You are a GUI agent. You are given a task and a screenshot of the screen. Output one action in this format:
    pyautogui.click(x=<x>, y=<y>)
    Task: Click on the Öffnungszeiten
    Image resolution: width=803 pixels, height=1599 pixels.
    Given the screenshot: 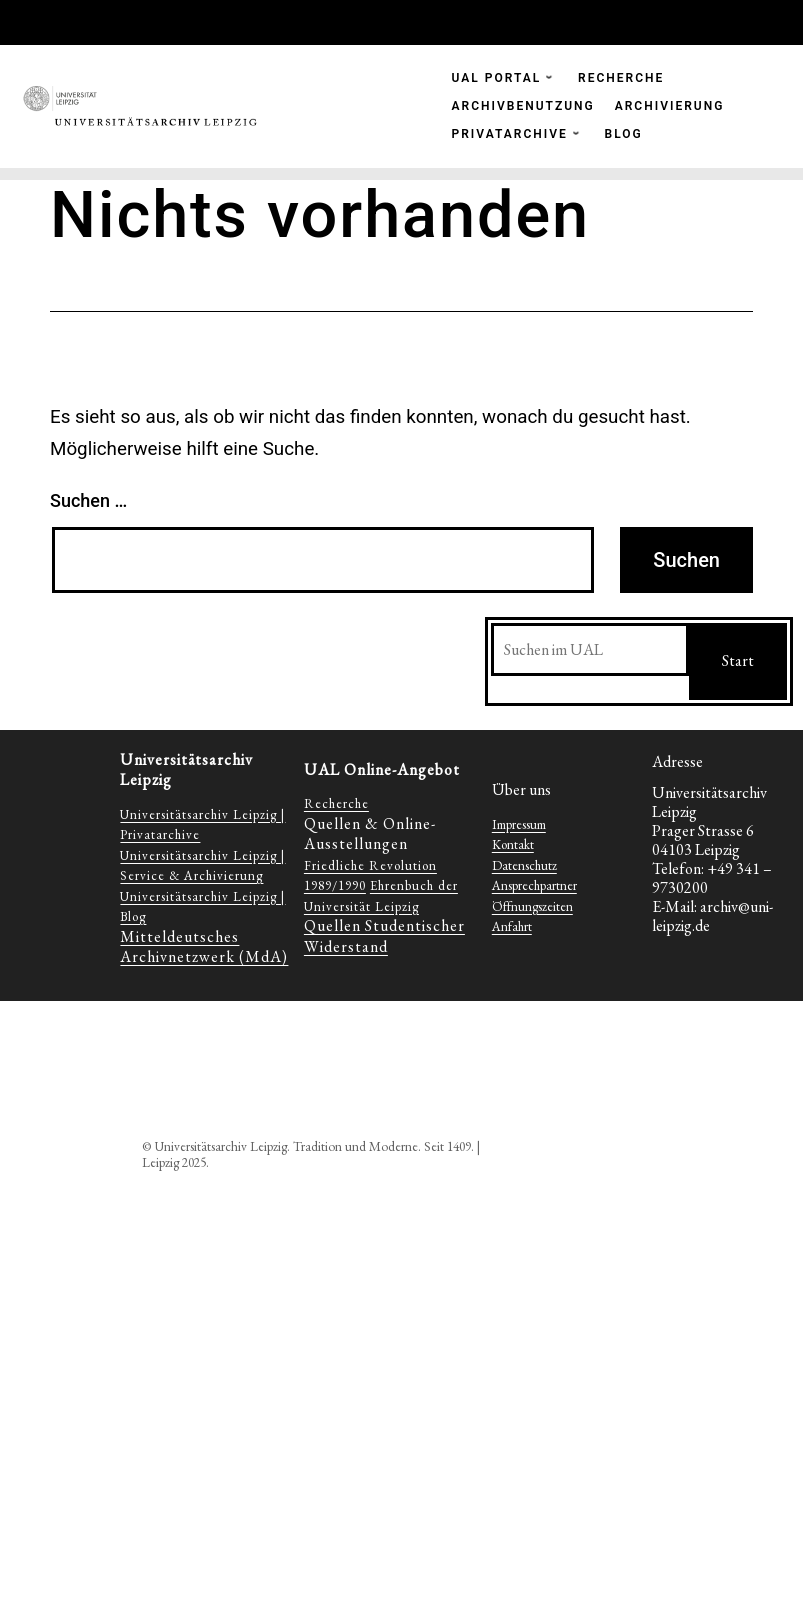 What is the action you would take?
    pyautogui.click(x=532, y=906)
    